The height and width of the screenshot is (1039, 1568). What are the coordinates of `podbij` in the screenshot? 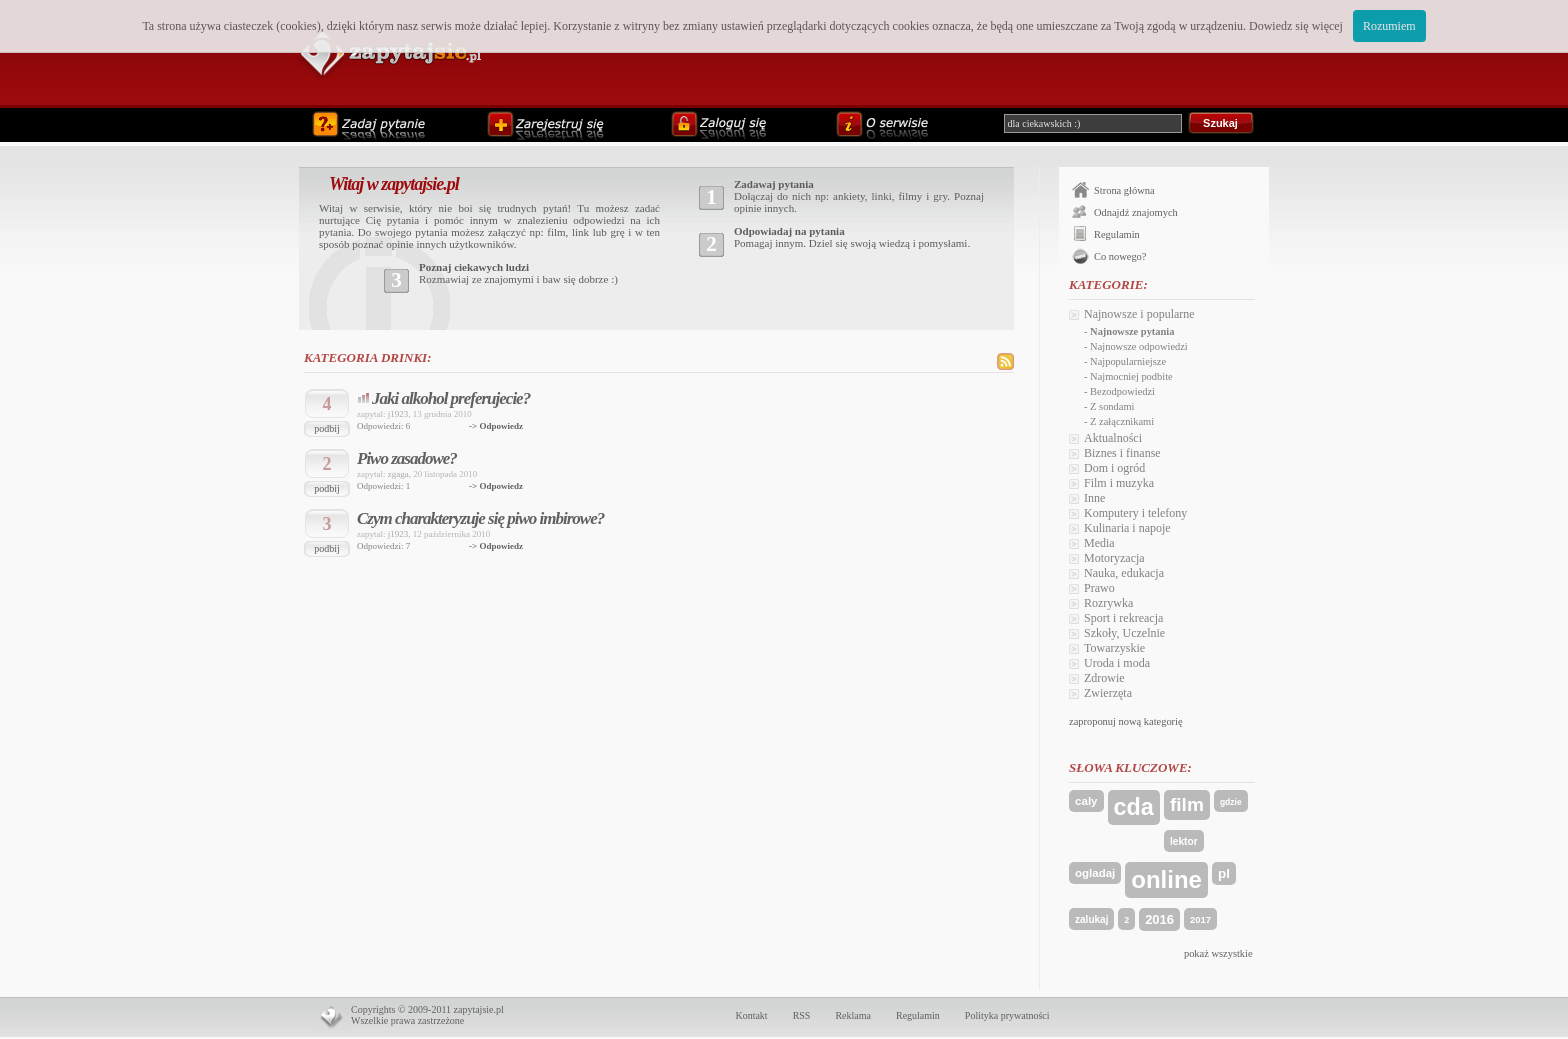 It's located at (327, 428).